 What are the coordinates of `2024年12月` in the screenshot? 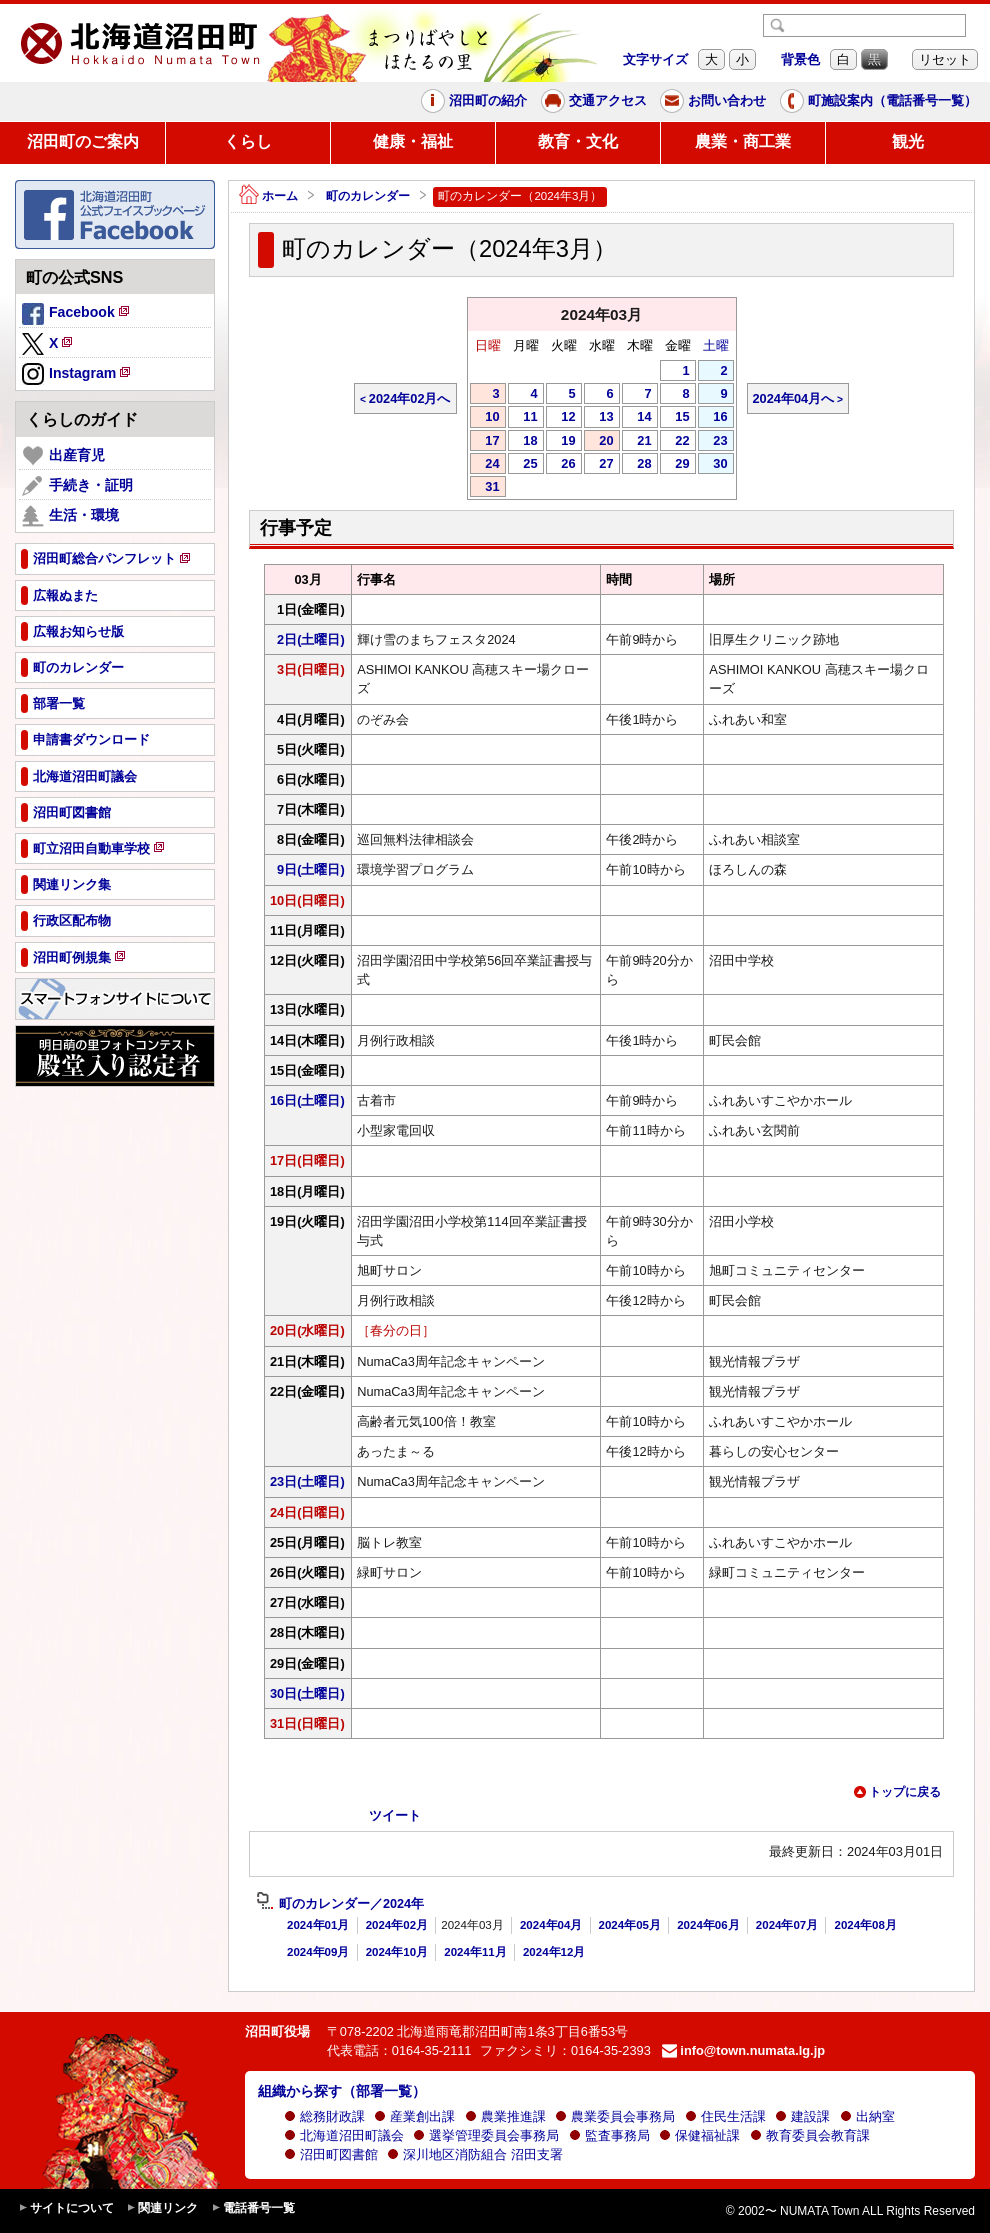 It's located at (554, 1952).